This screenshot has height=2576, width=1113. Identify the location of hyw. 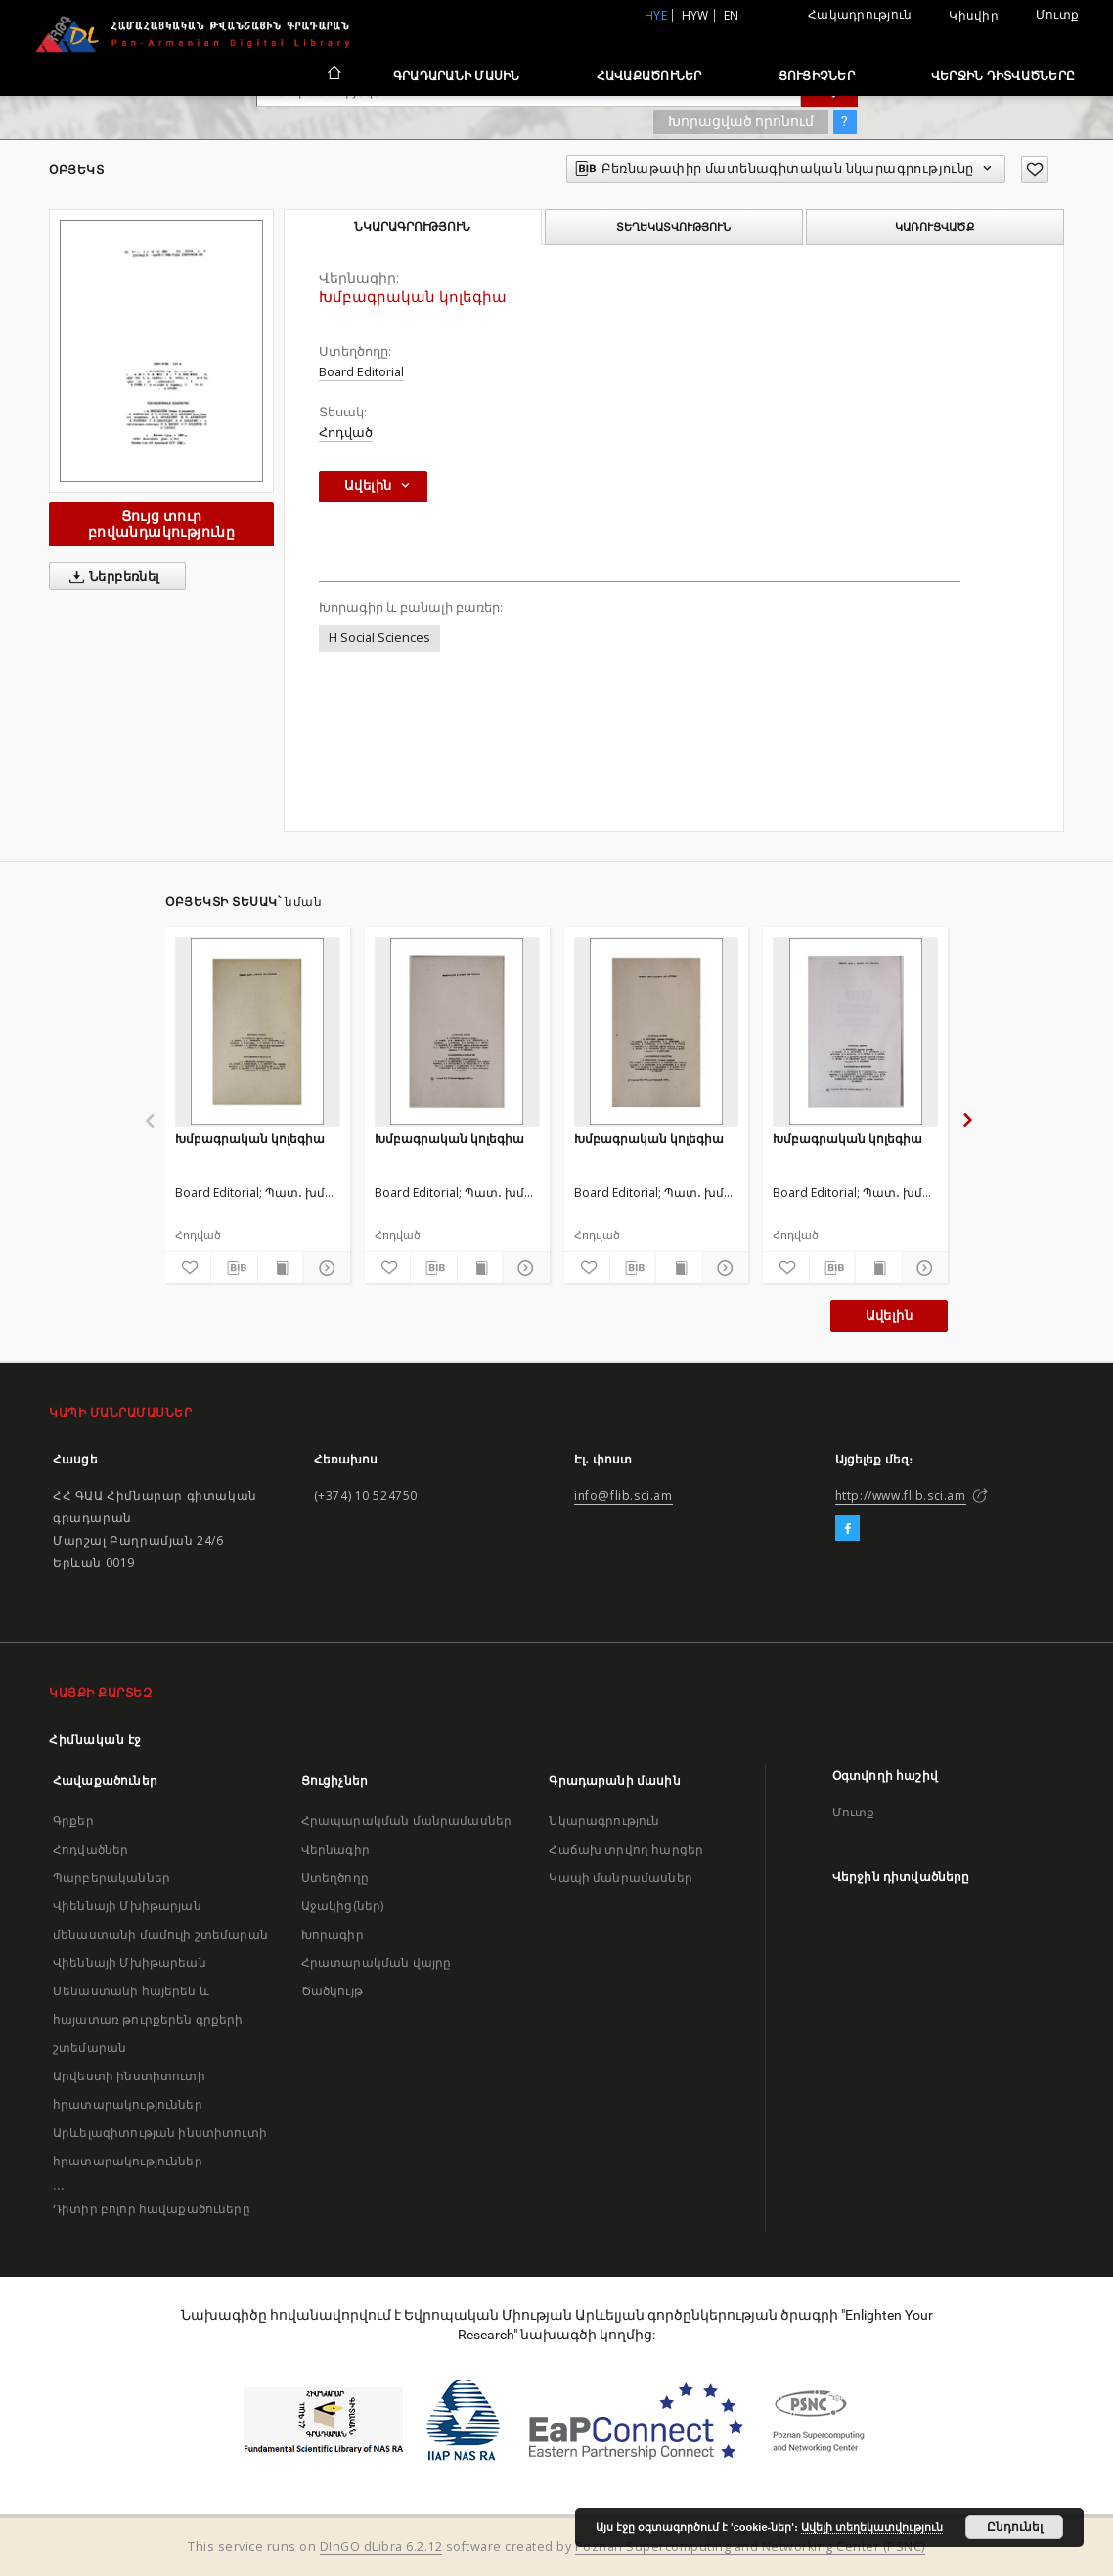
(695, 15).